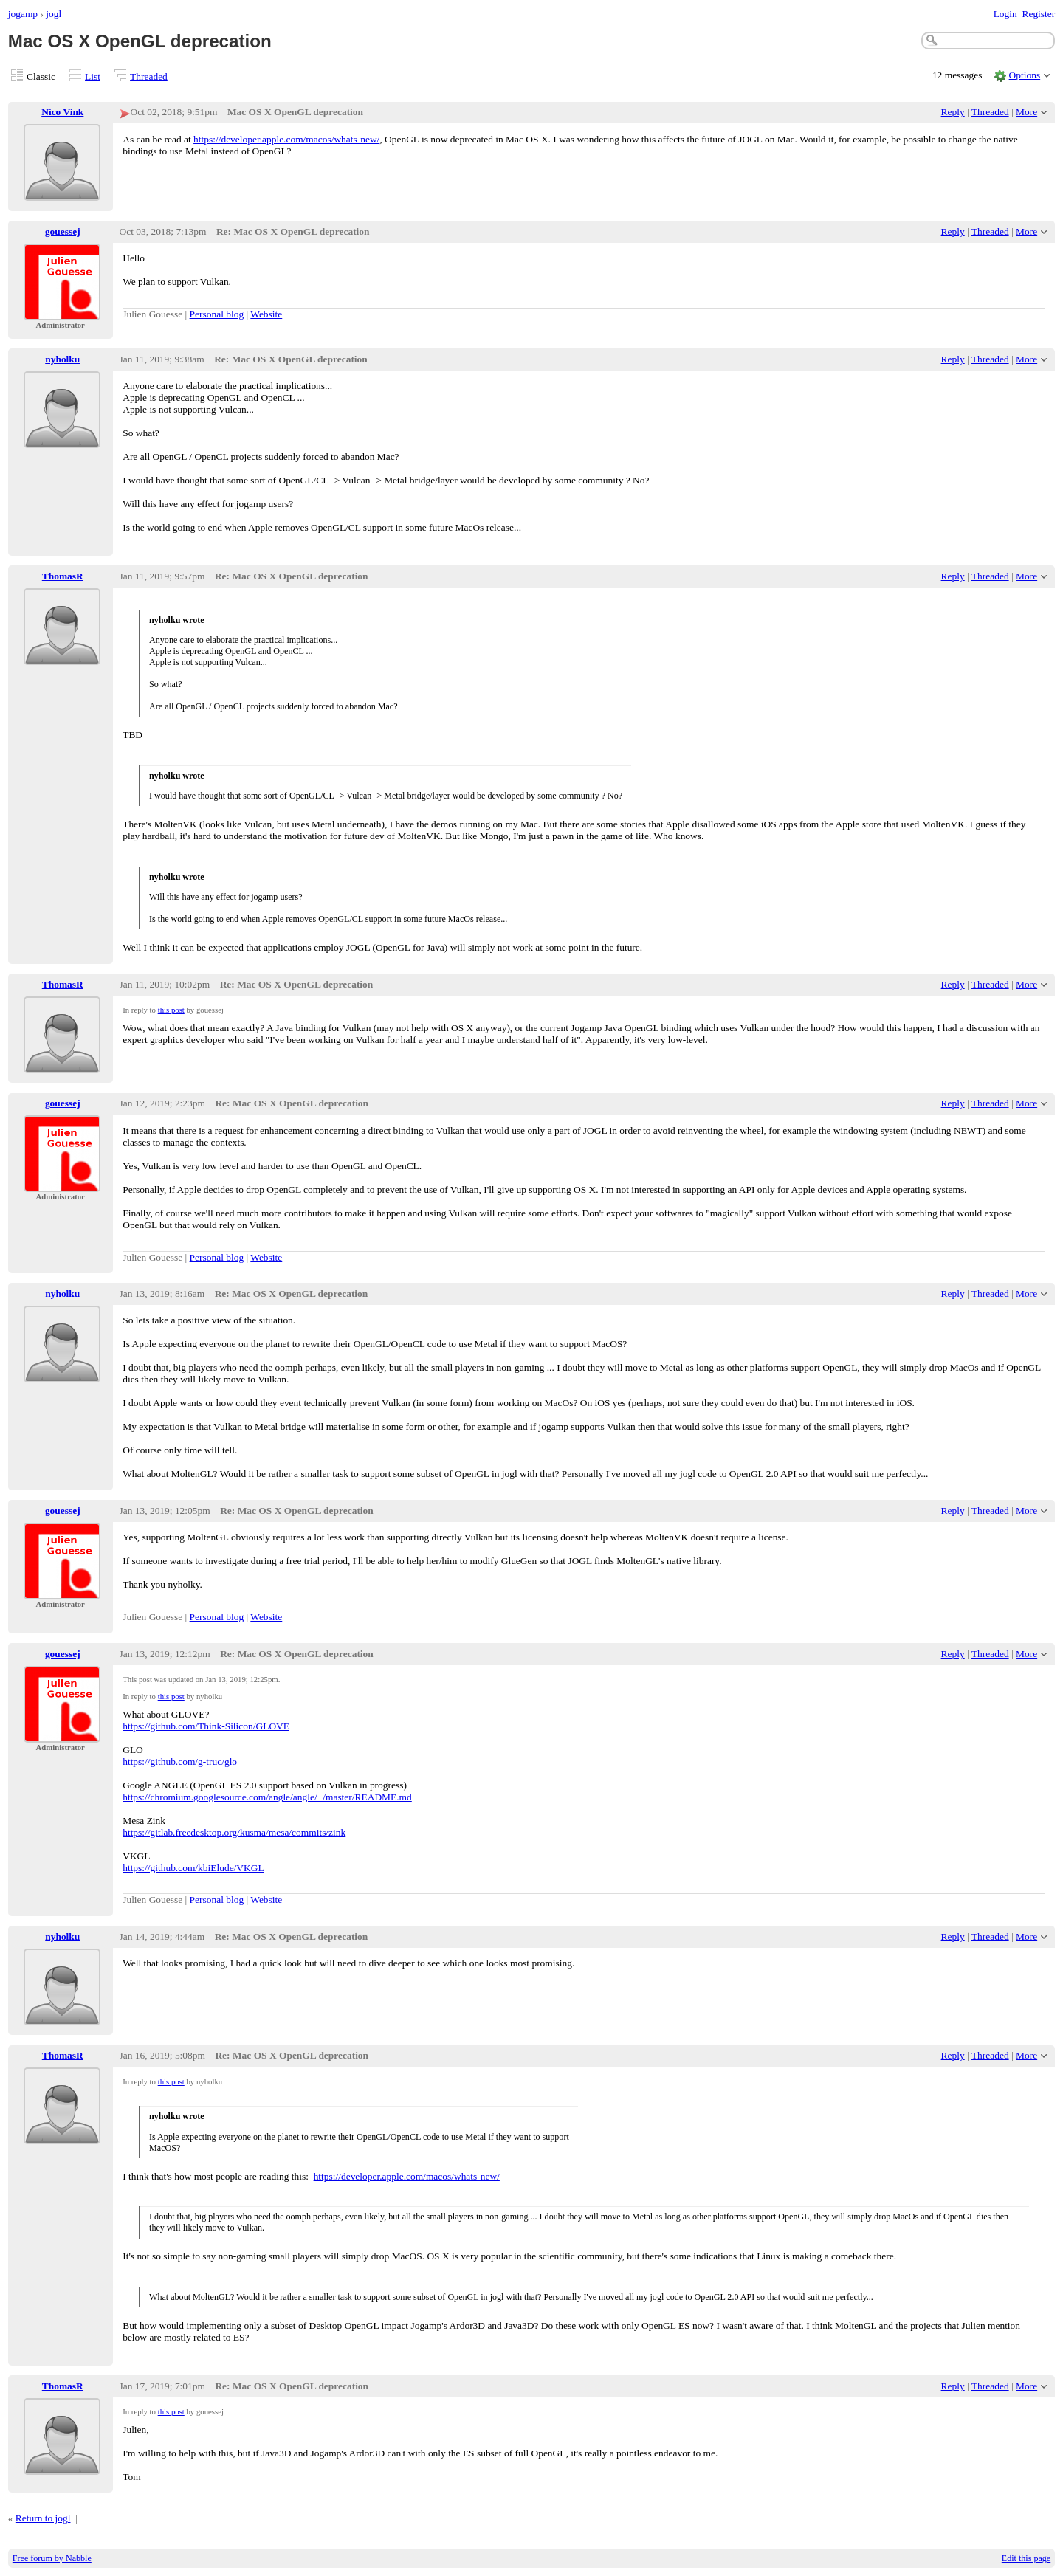 This screenshot has width=1063, height=2576. I want to click on gouessej, so click(62, 231).